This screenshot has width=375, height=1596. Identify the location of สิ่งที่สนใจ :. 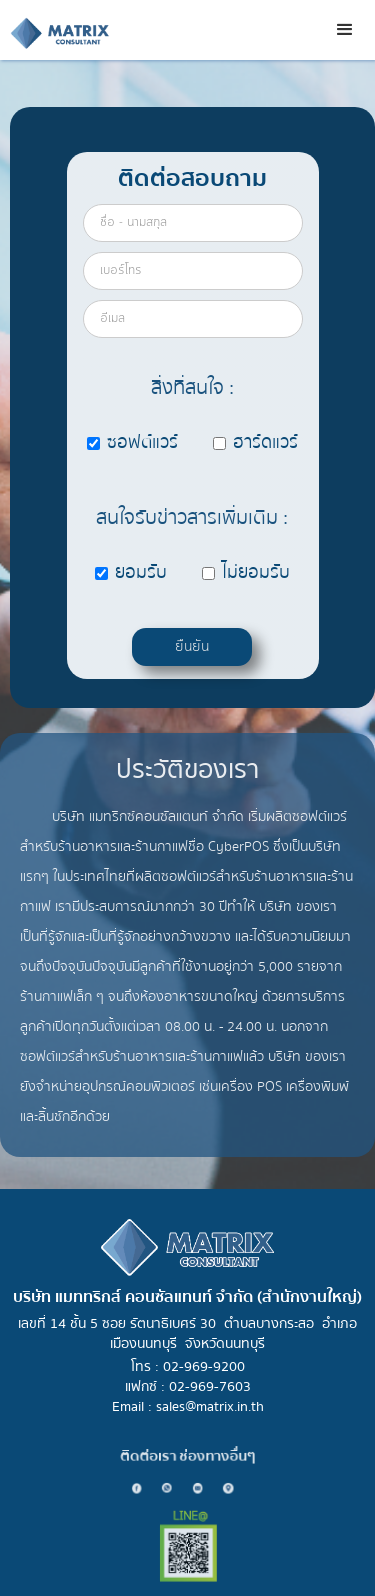
(192, 387).